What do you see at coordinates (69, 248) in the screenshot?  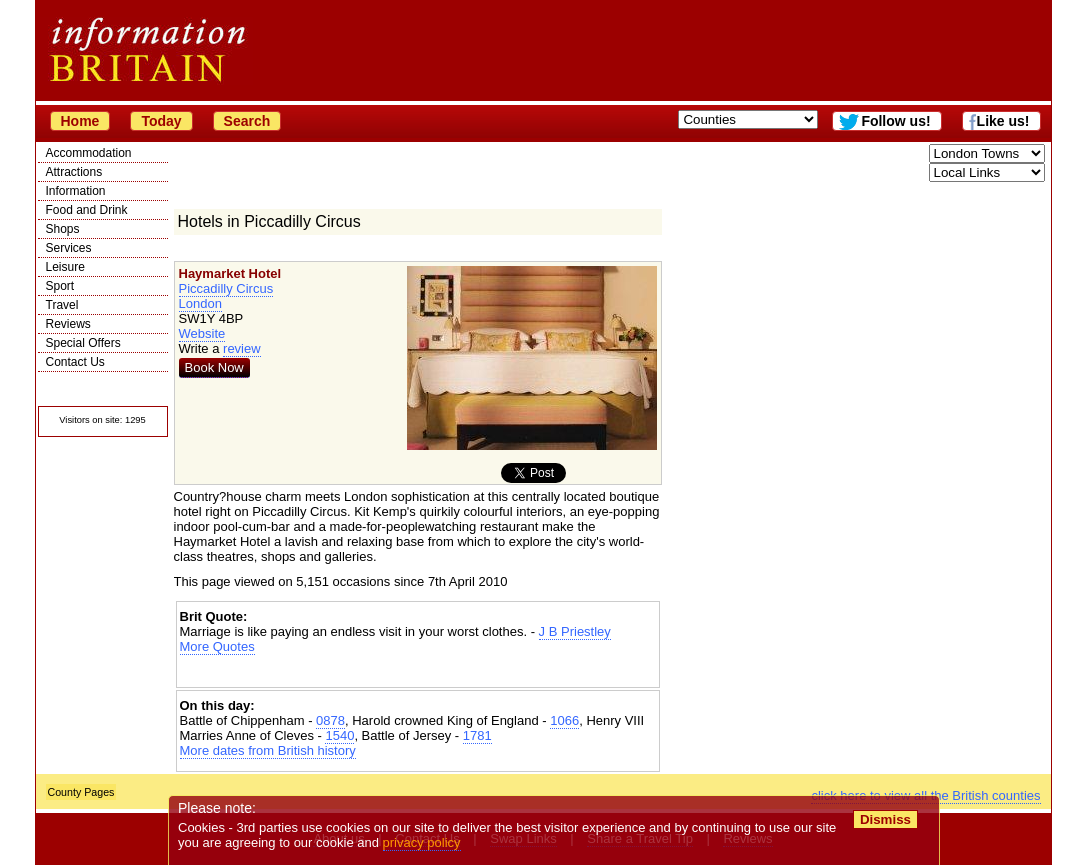 I see `Services` at bounding box center [69, 248].